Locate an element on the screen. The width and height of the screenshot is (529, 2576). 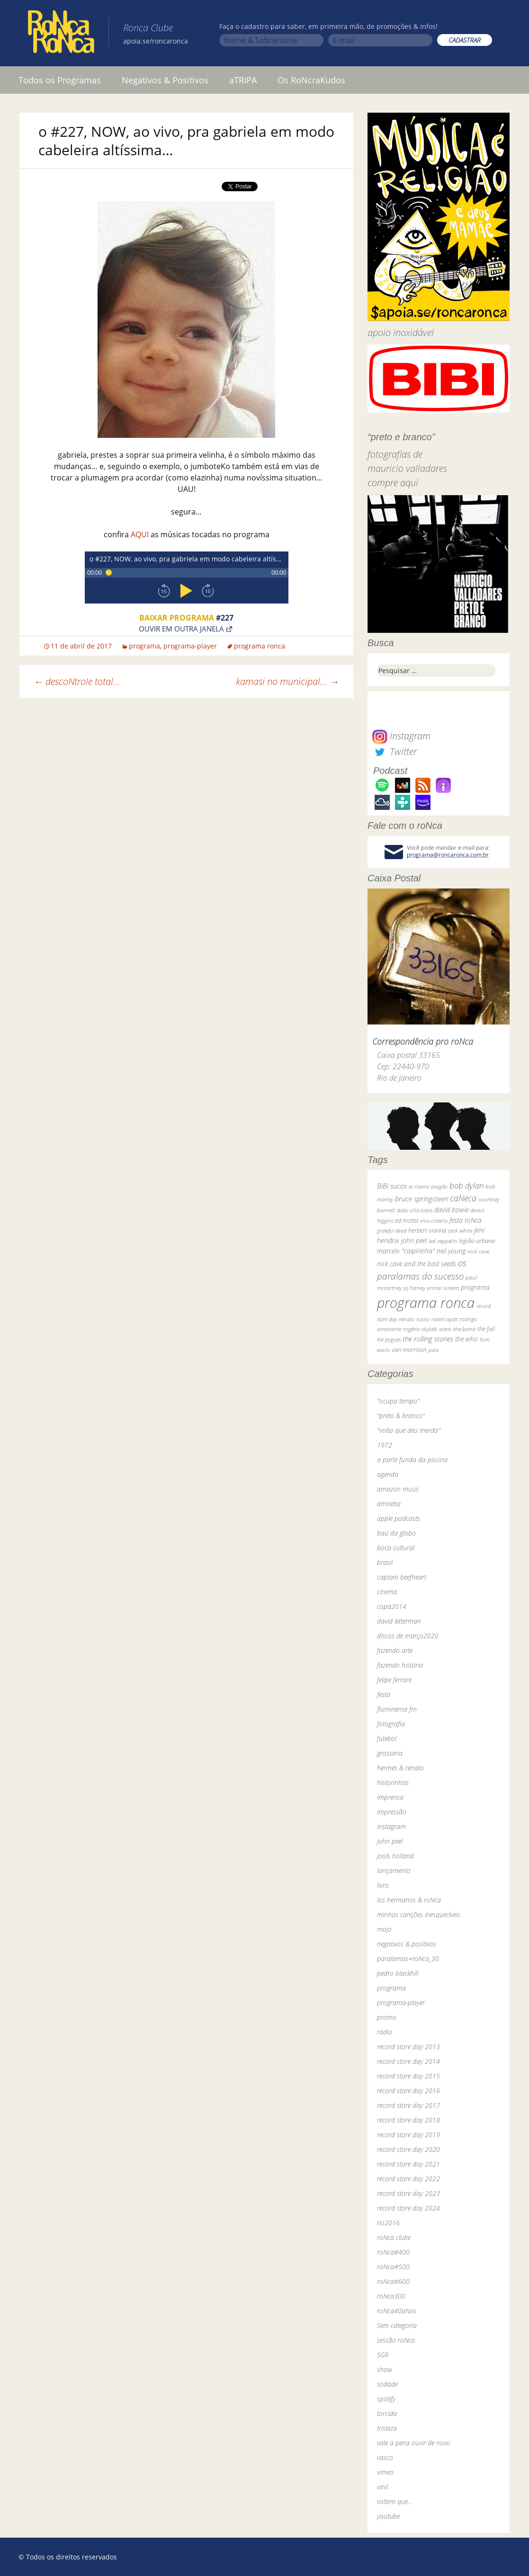
Os RoNcraKudos is located at coordinates (311, 80).